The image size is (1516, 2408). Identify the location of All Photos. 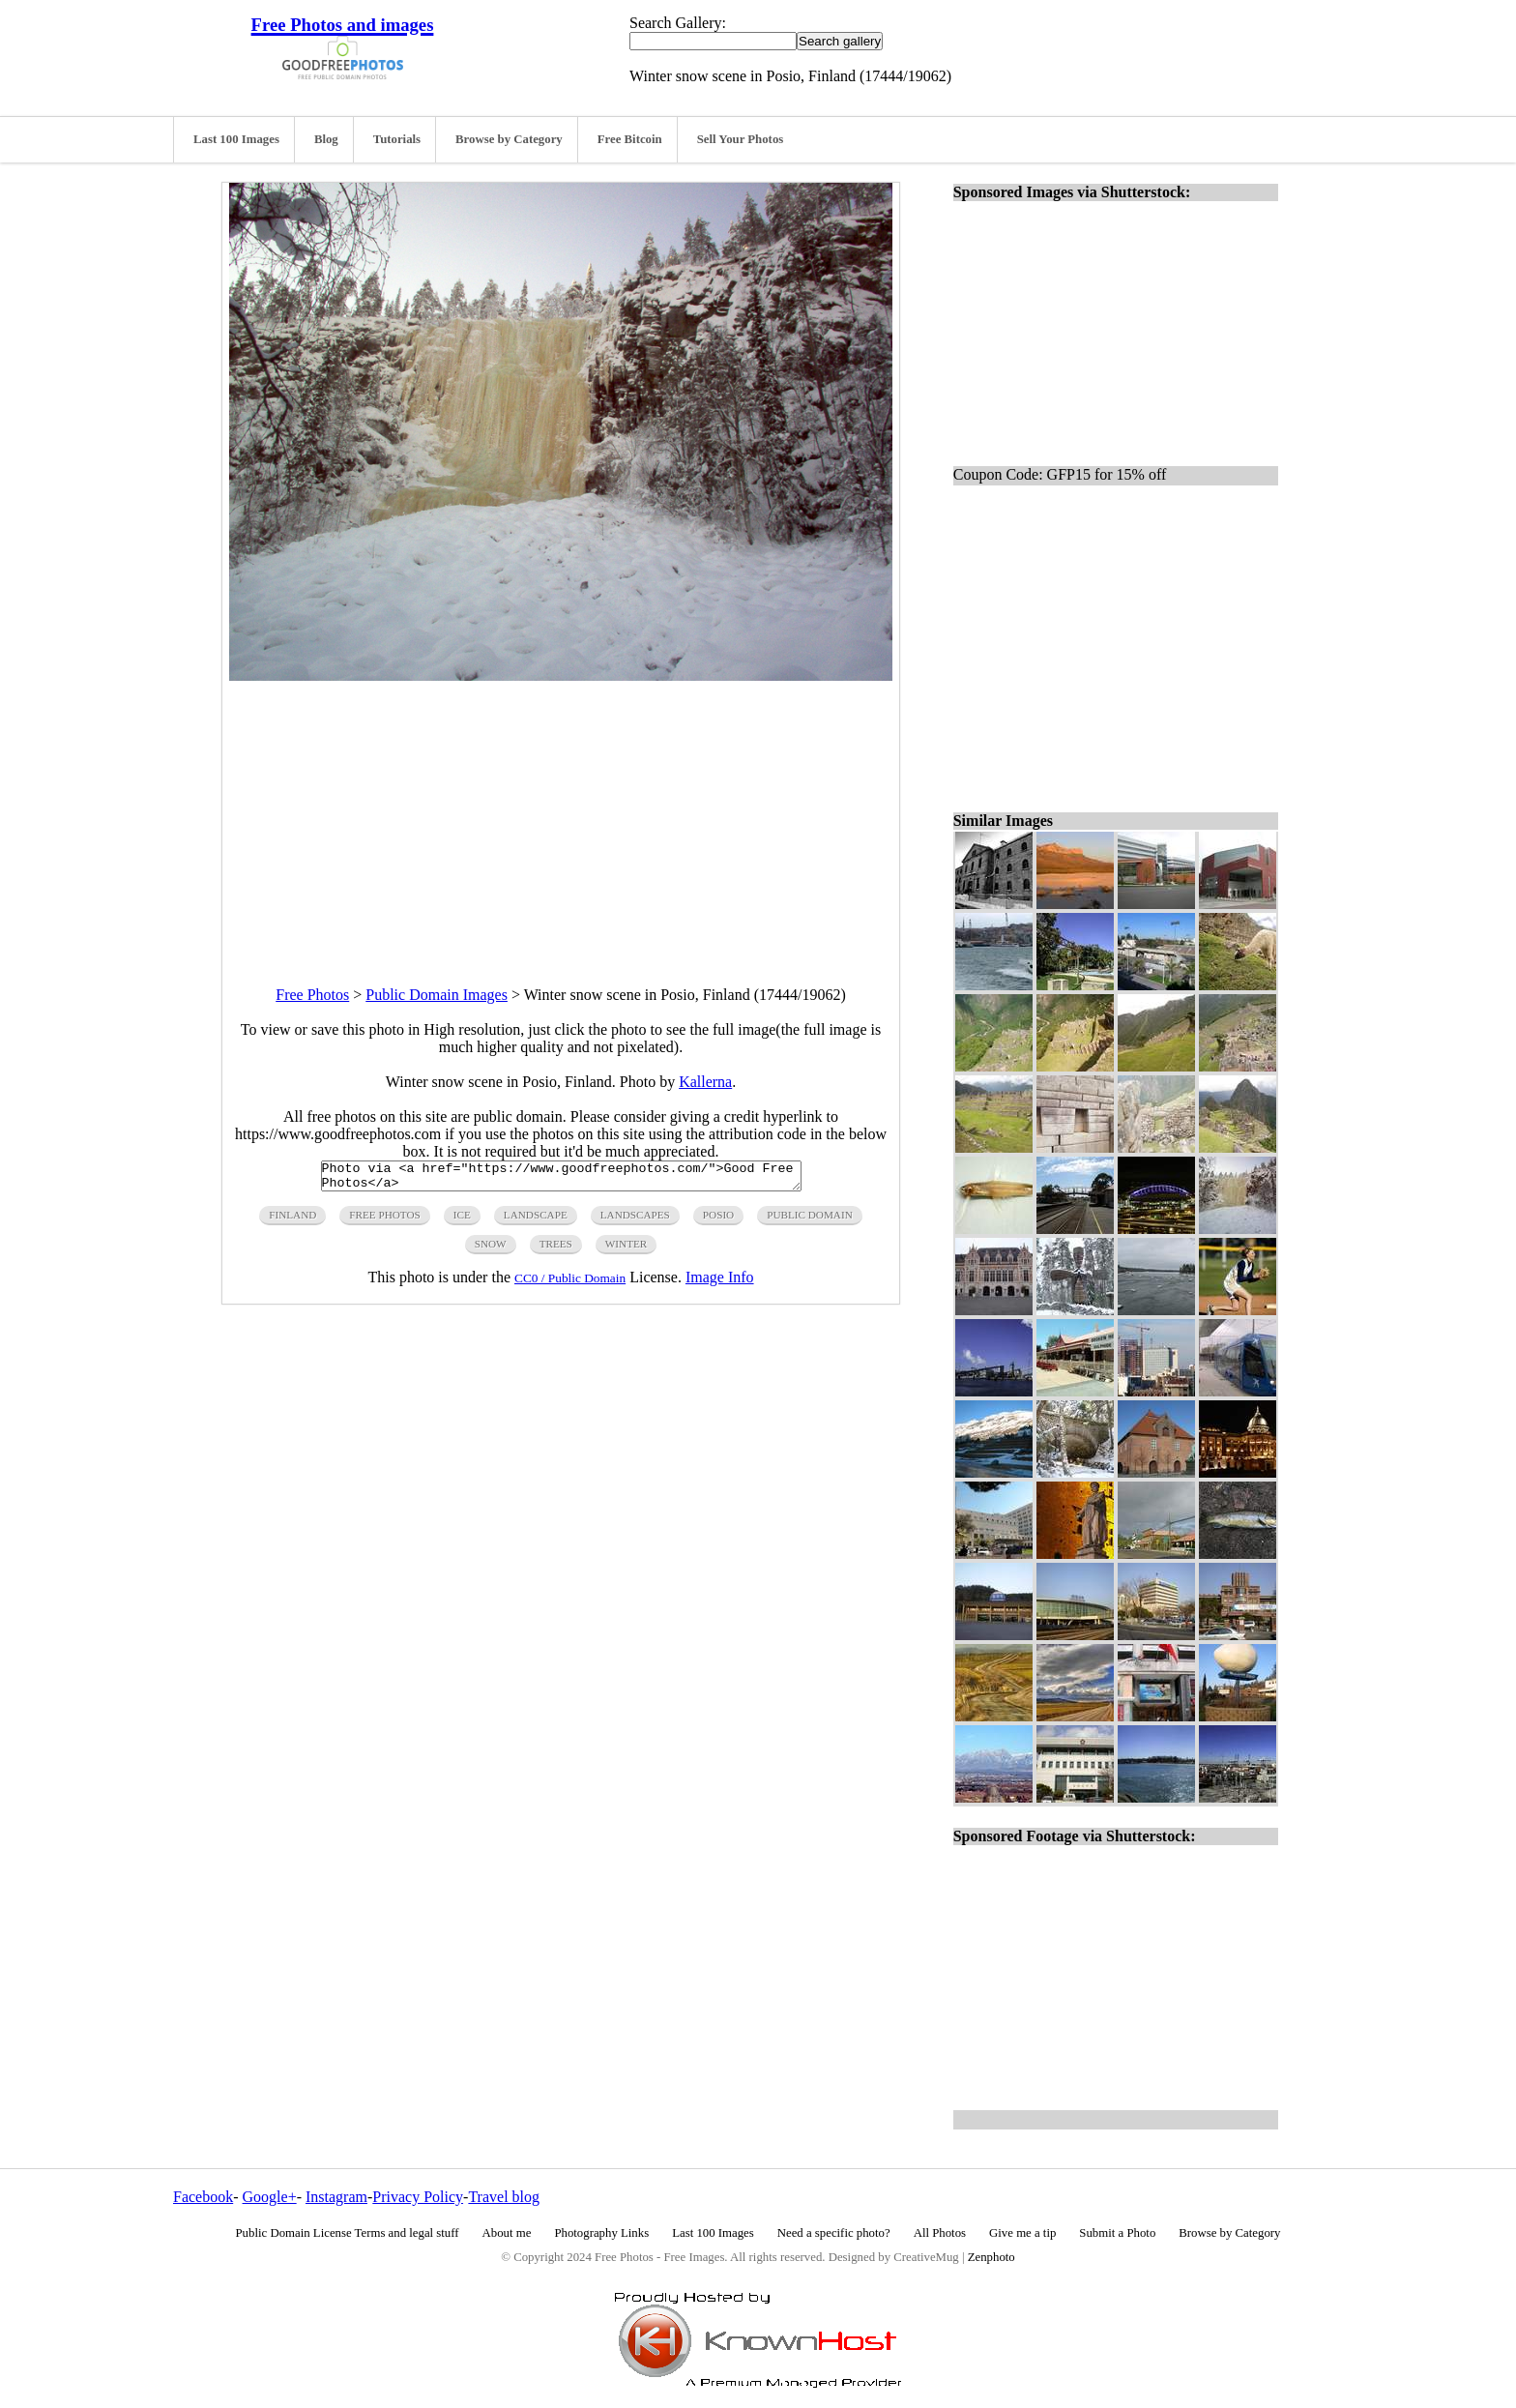
(940, 2233).